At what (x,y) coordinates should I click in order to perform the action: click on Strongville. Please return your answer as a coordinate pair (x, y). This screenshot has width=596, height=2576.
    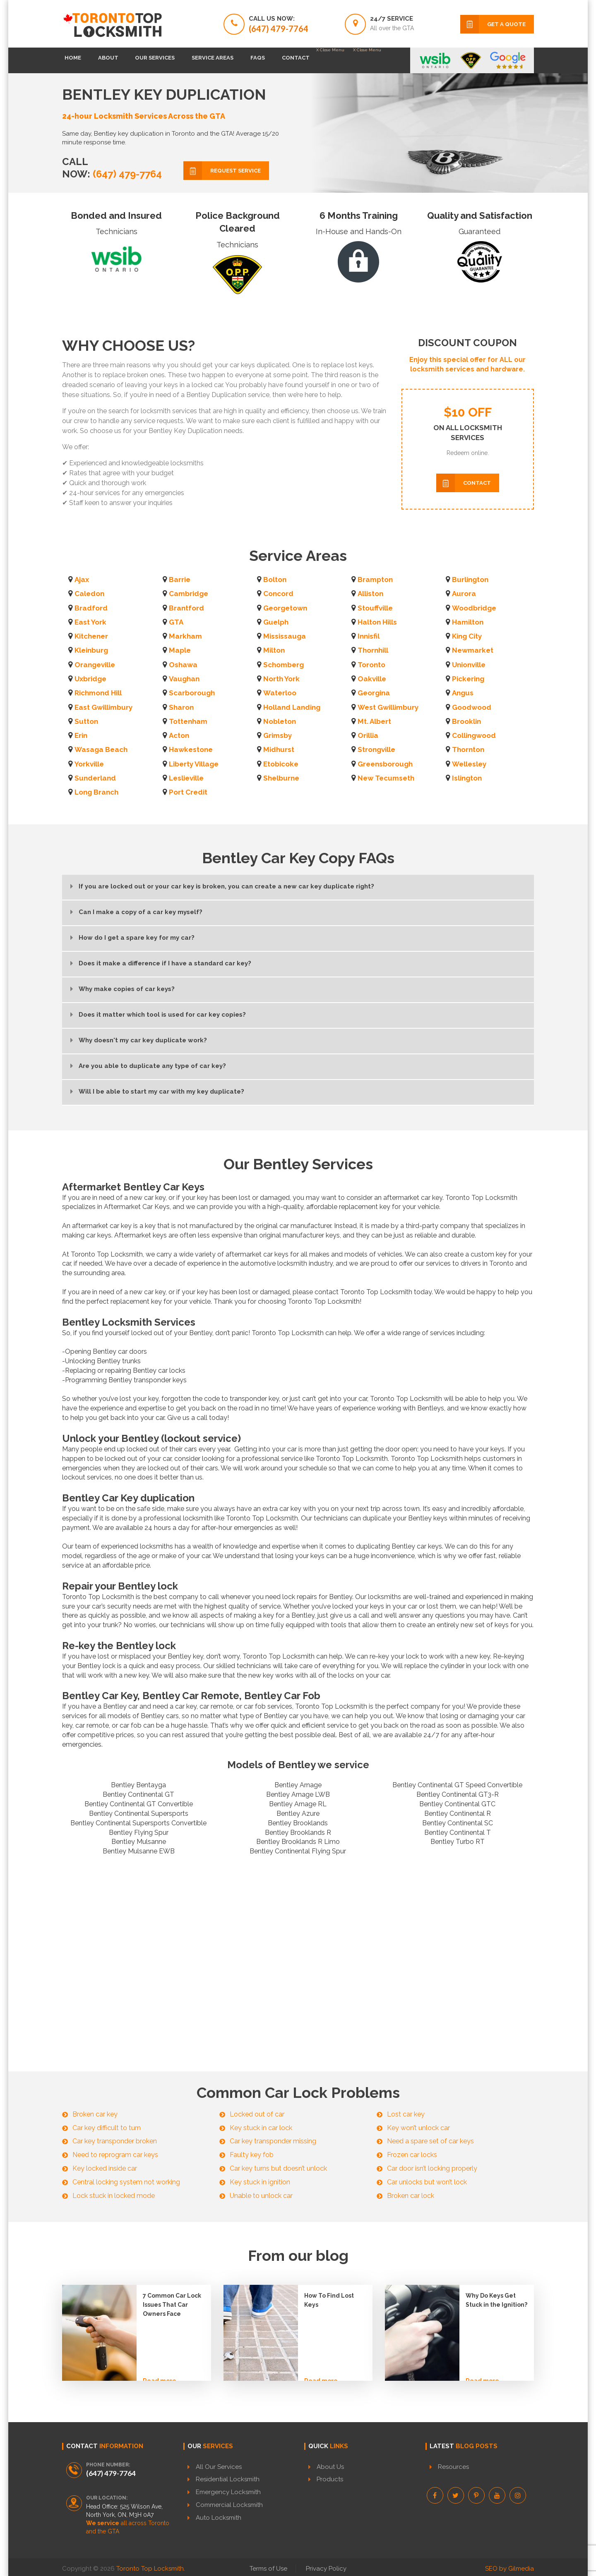
    Looking at the image, I should click on (376, 749).